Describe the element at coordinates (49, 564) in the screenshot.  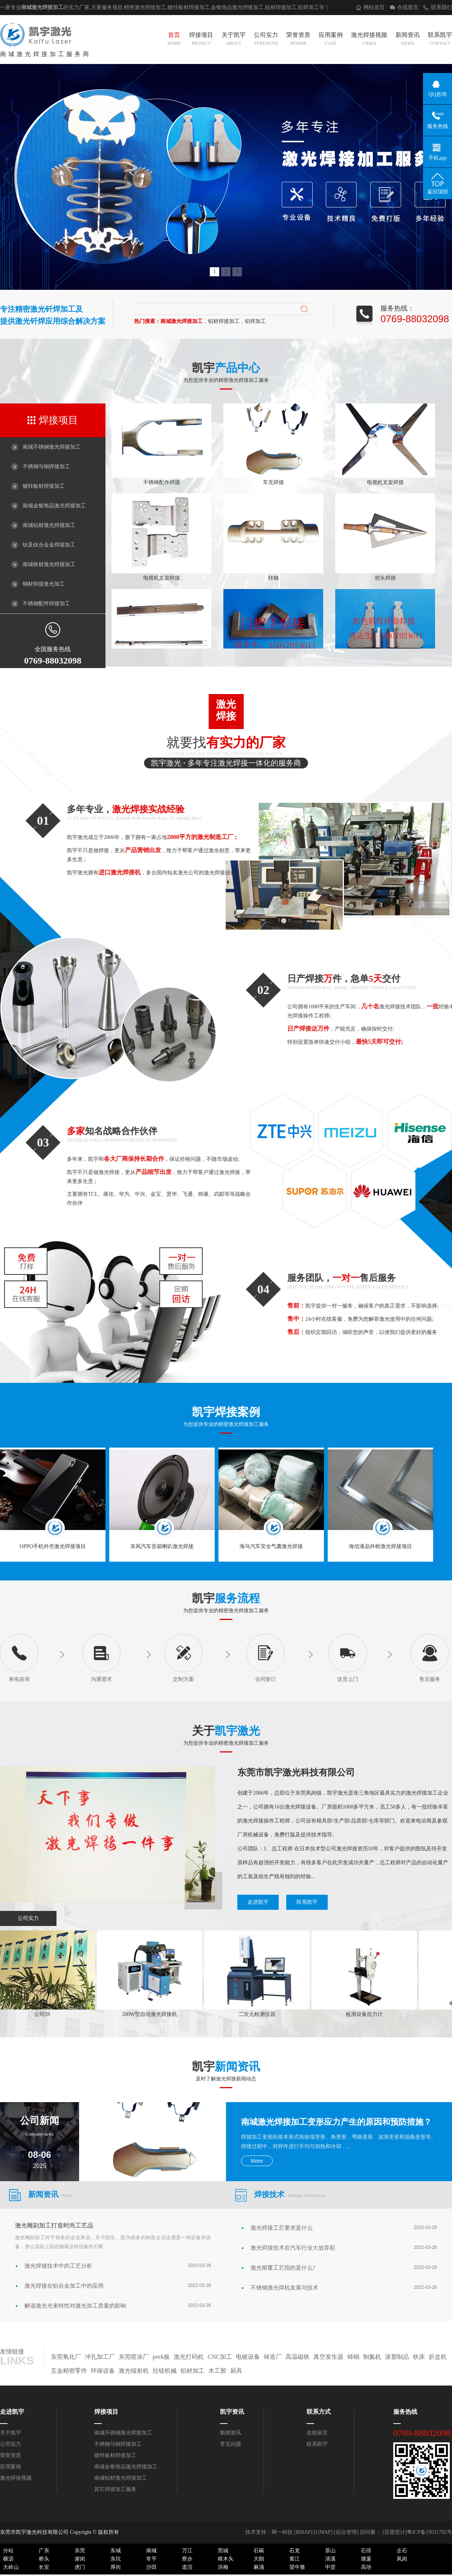
I see `南城铁材激光焊接加工` at that location.